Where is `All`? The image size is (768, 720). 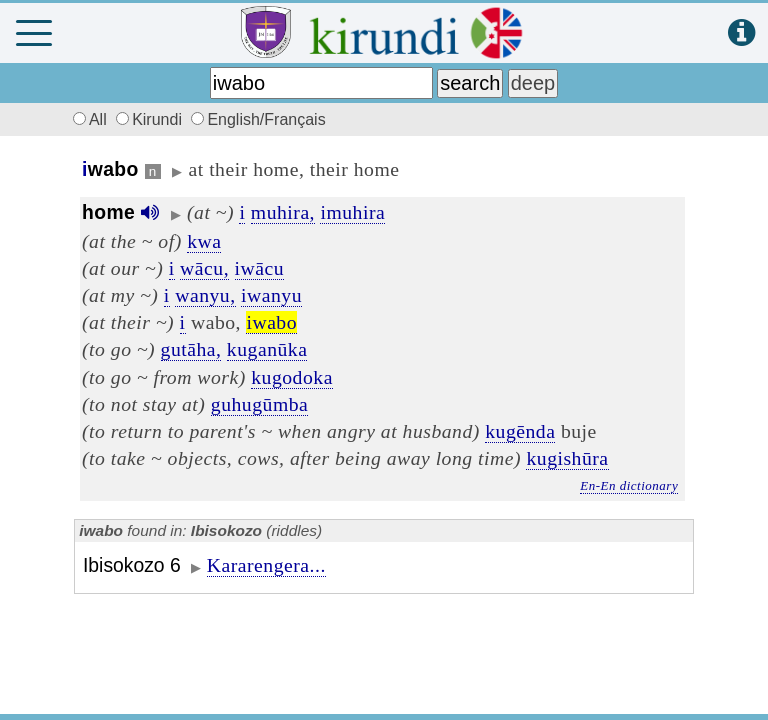
All is located at coordinates (87, 119).